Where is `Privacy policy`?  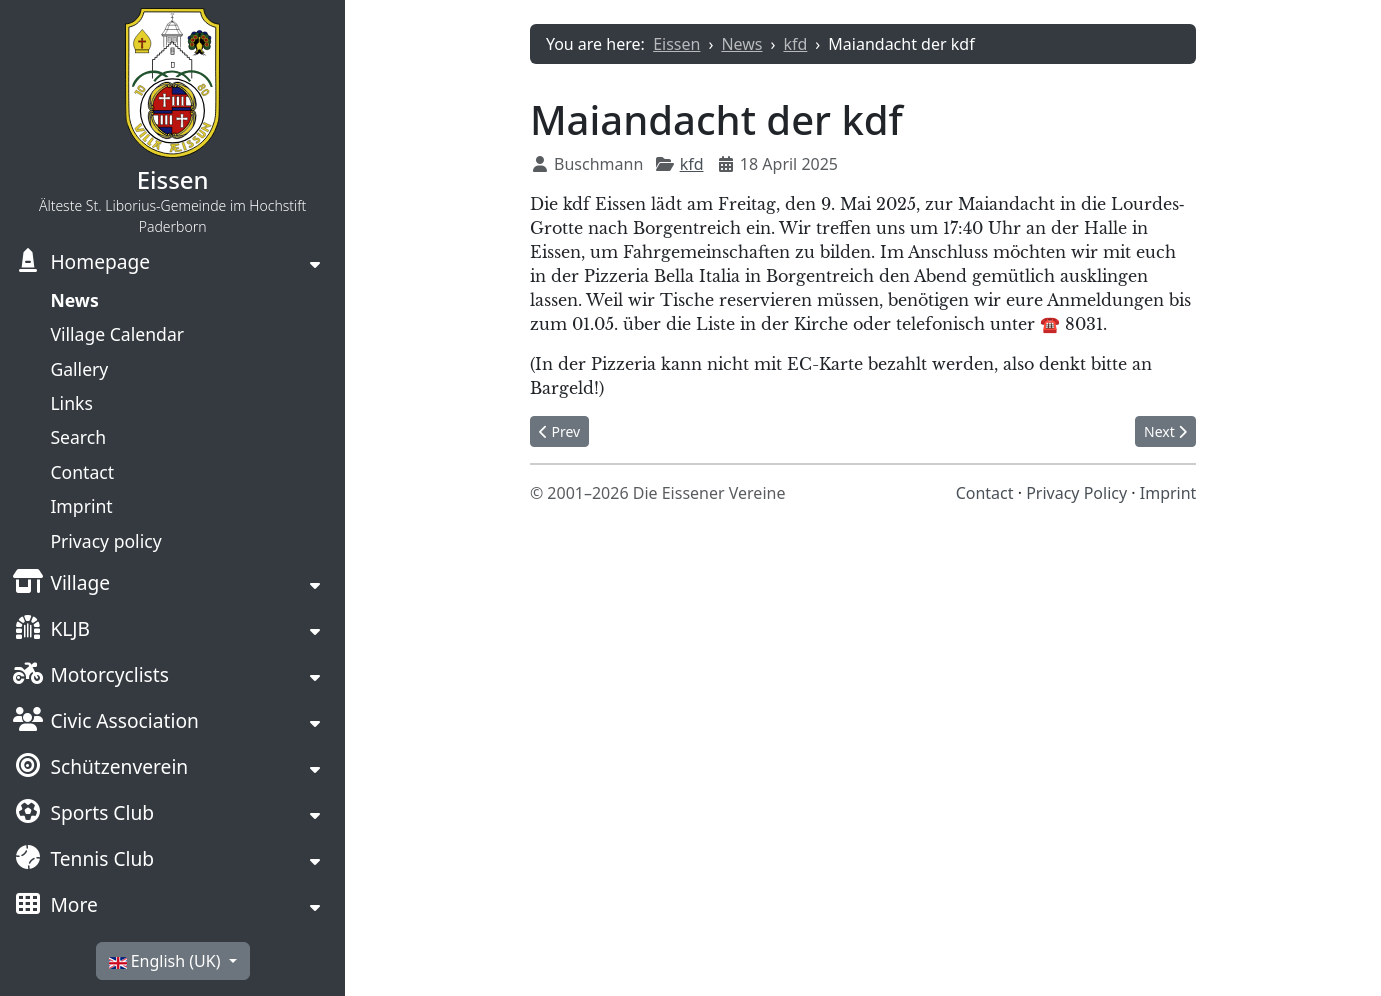 Privacy policy is located at coordinates (105, 541).